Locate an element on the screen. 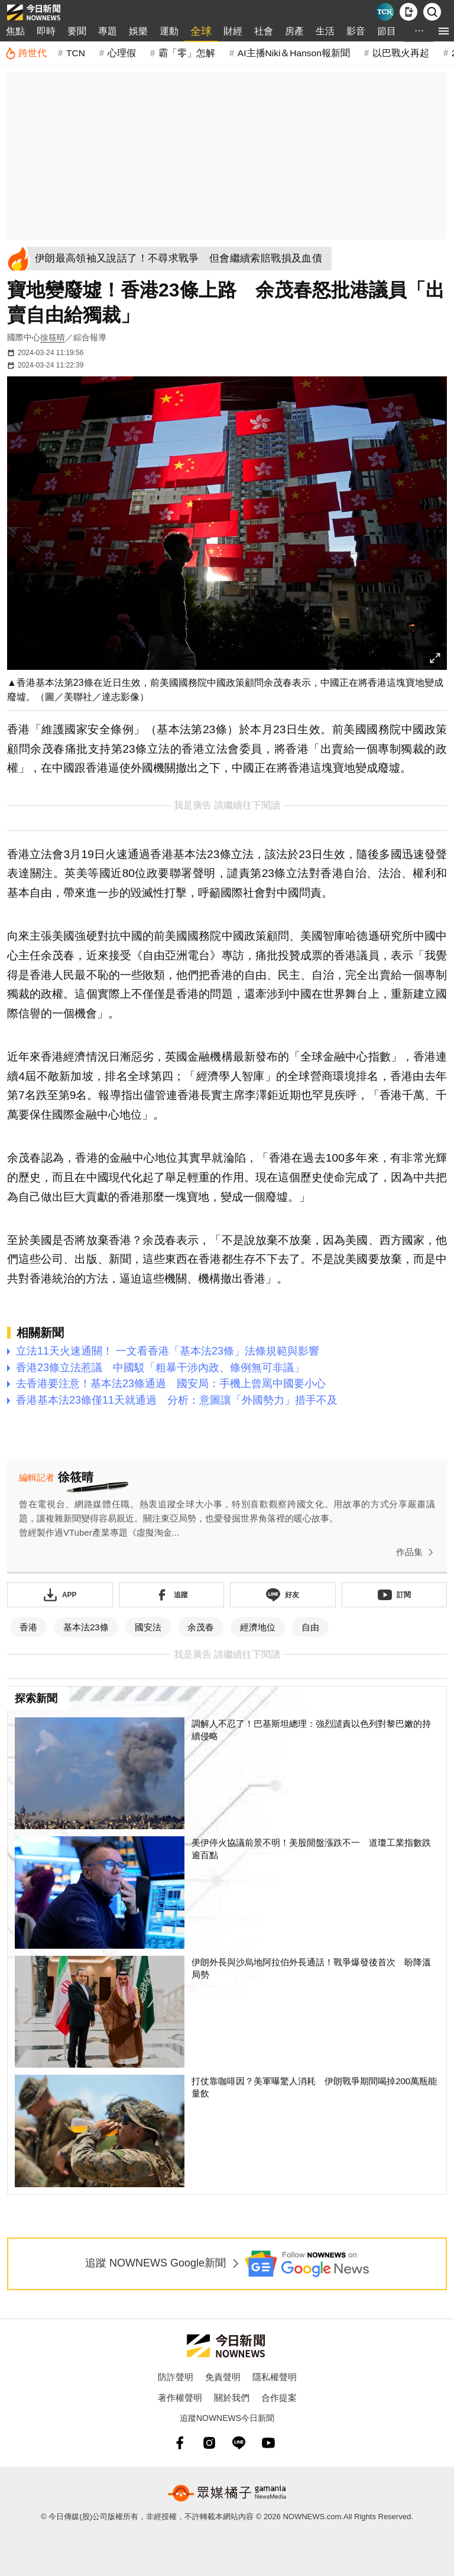 Image resolution: width=454 pixels, height=2576 pixels. 徐筱晴 is located at coordinates (52, 337).